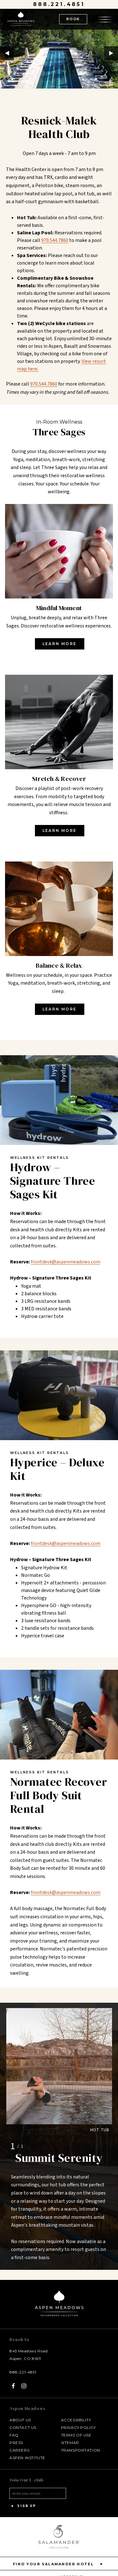 This screenshot has width=118, height=2576. I want to click on Find your Salamander Hotel, so click(59, 2564).